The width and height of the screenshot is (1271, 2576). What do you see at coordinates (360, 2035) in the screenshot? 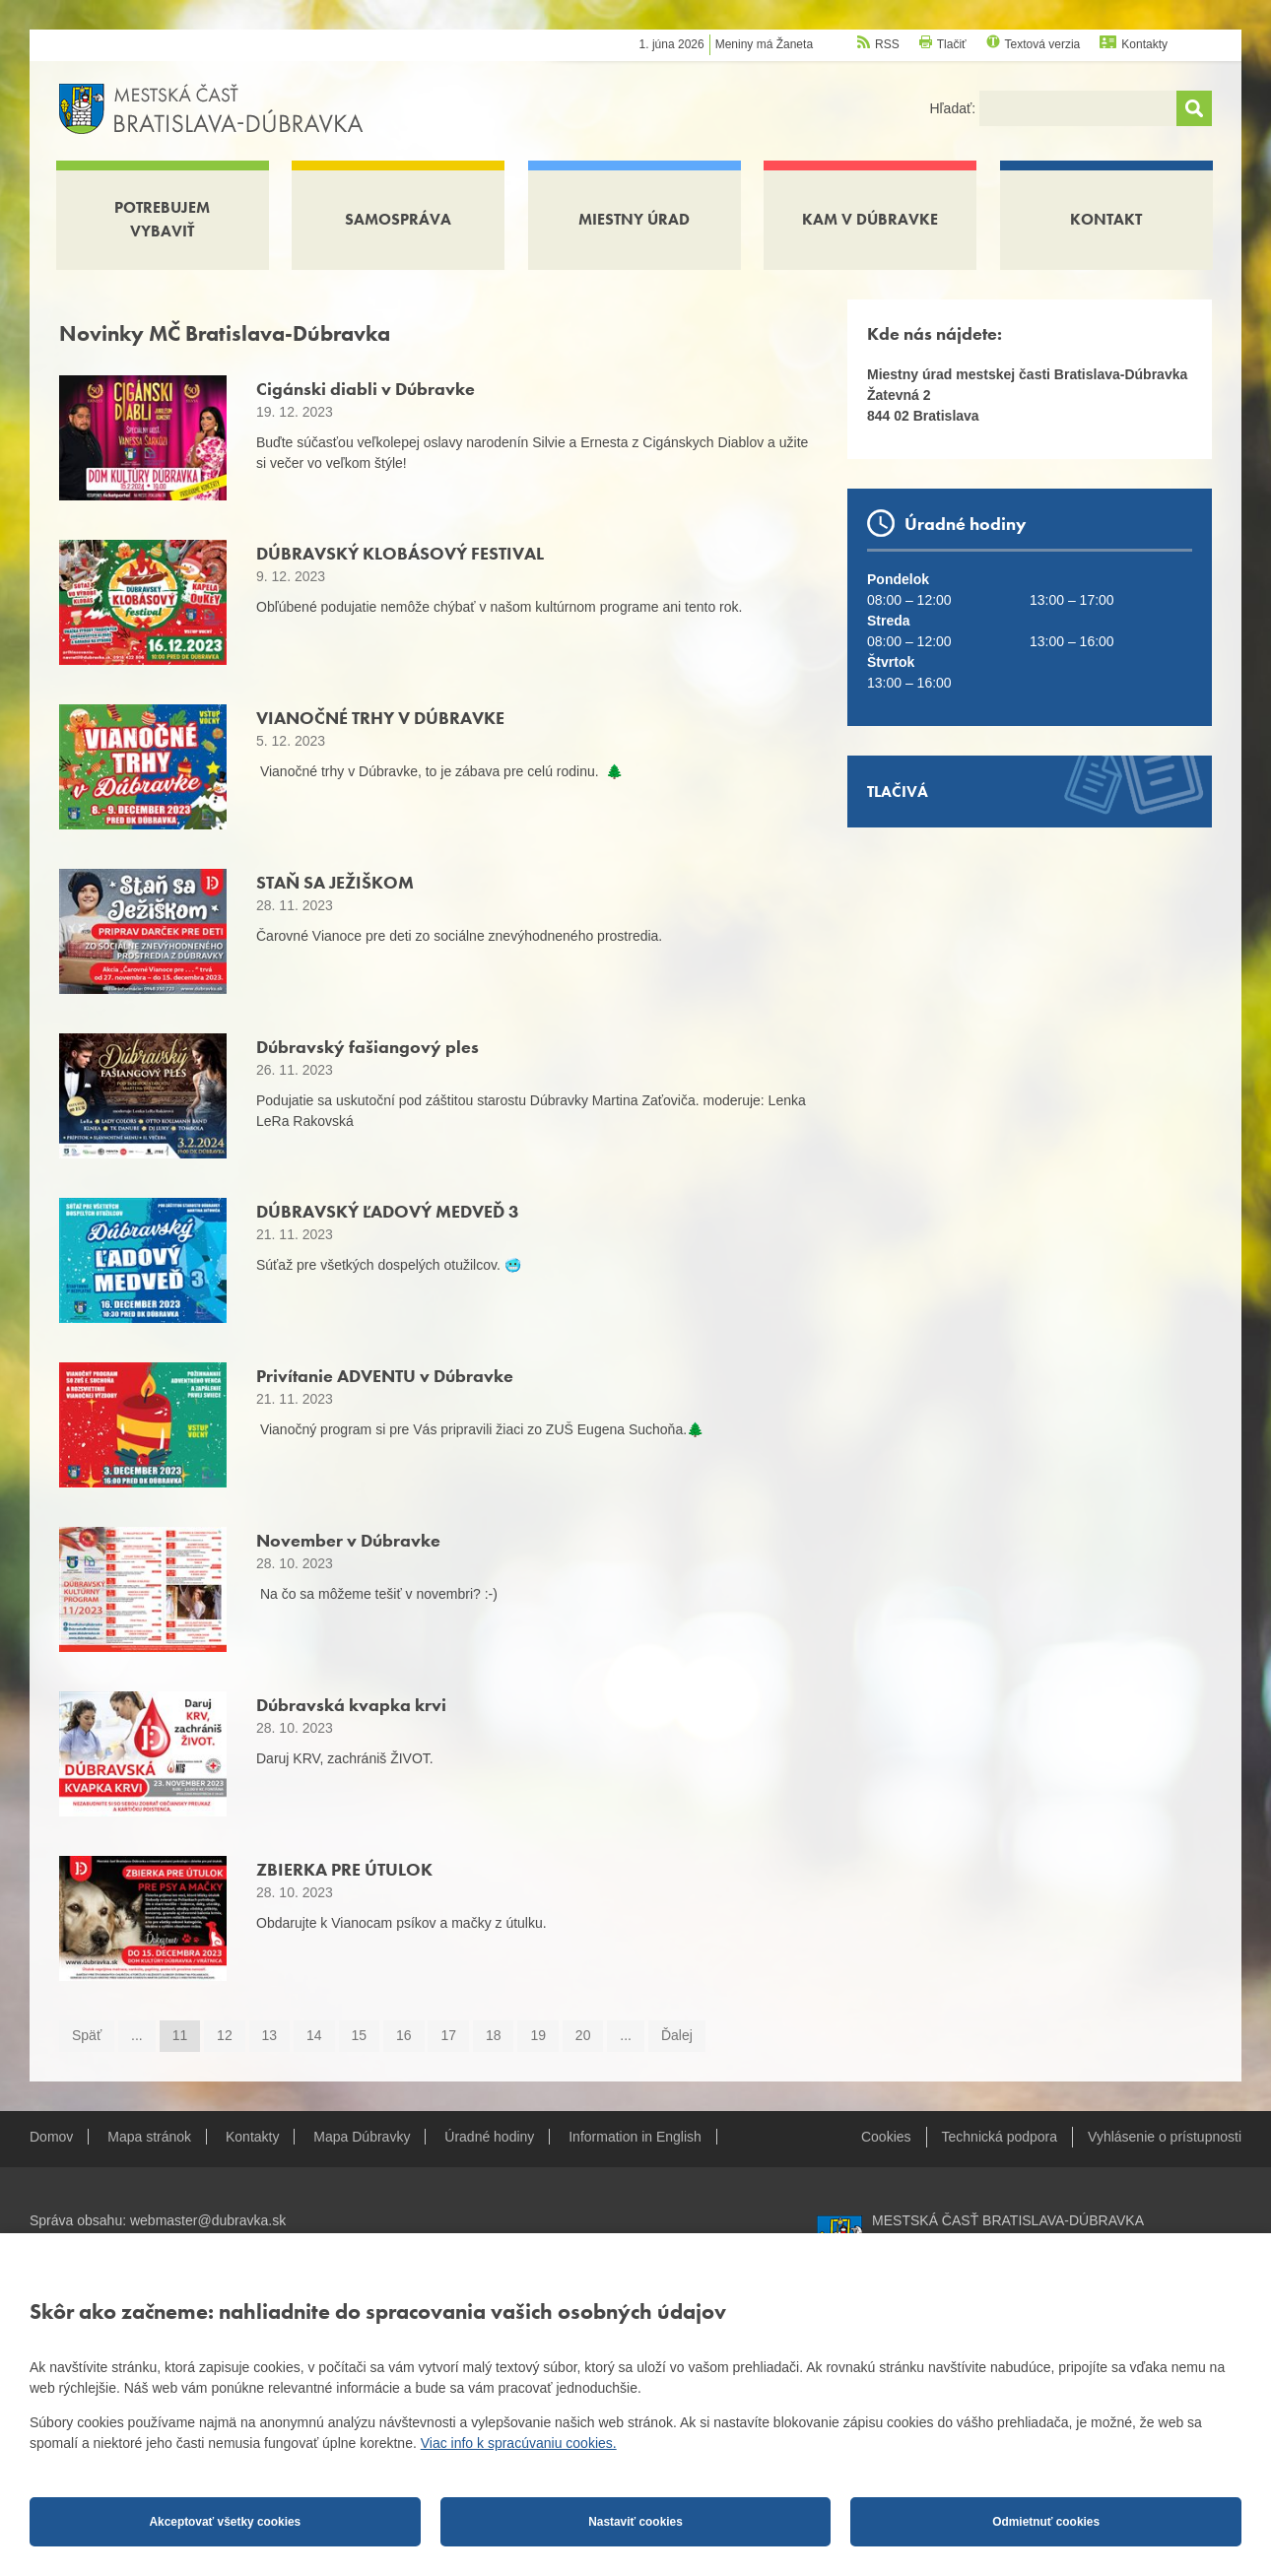
I see `15` at bounding box center [360, 2035].